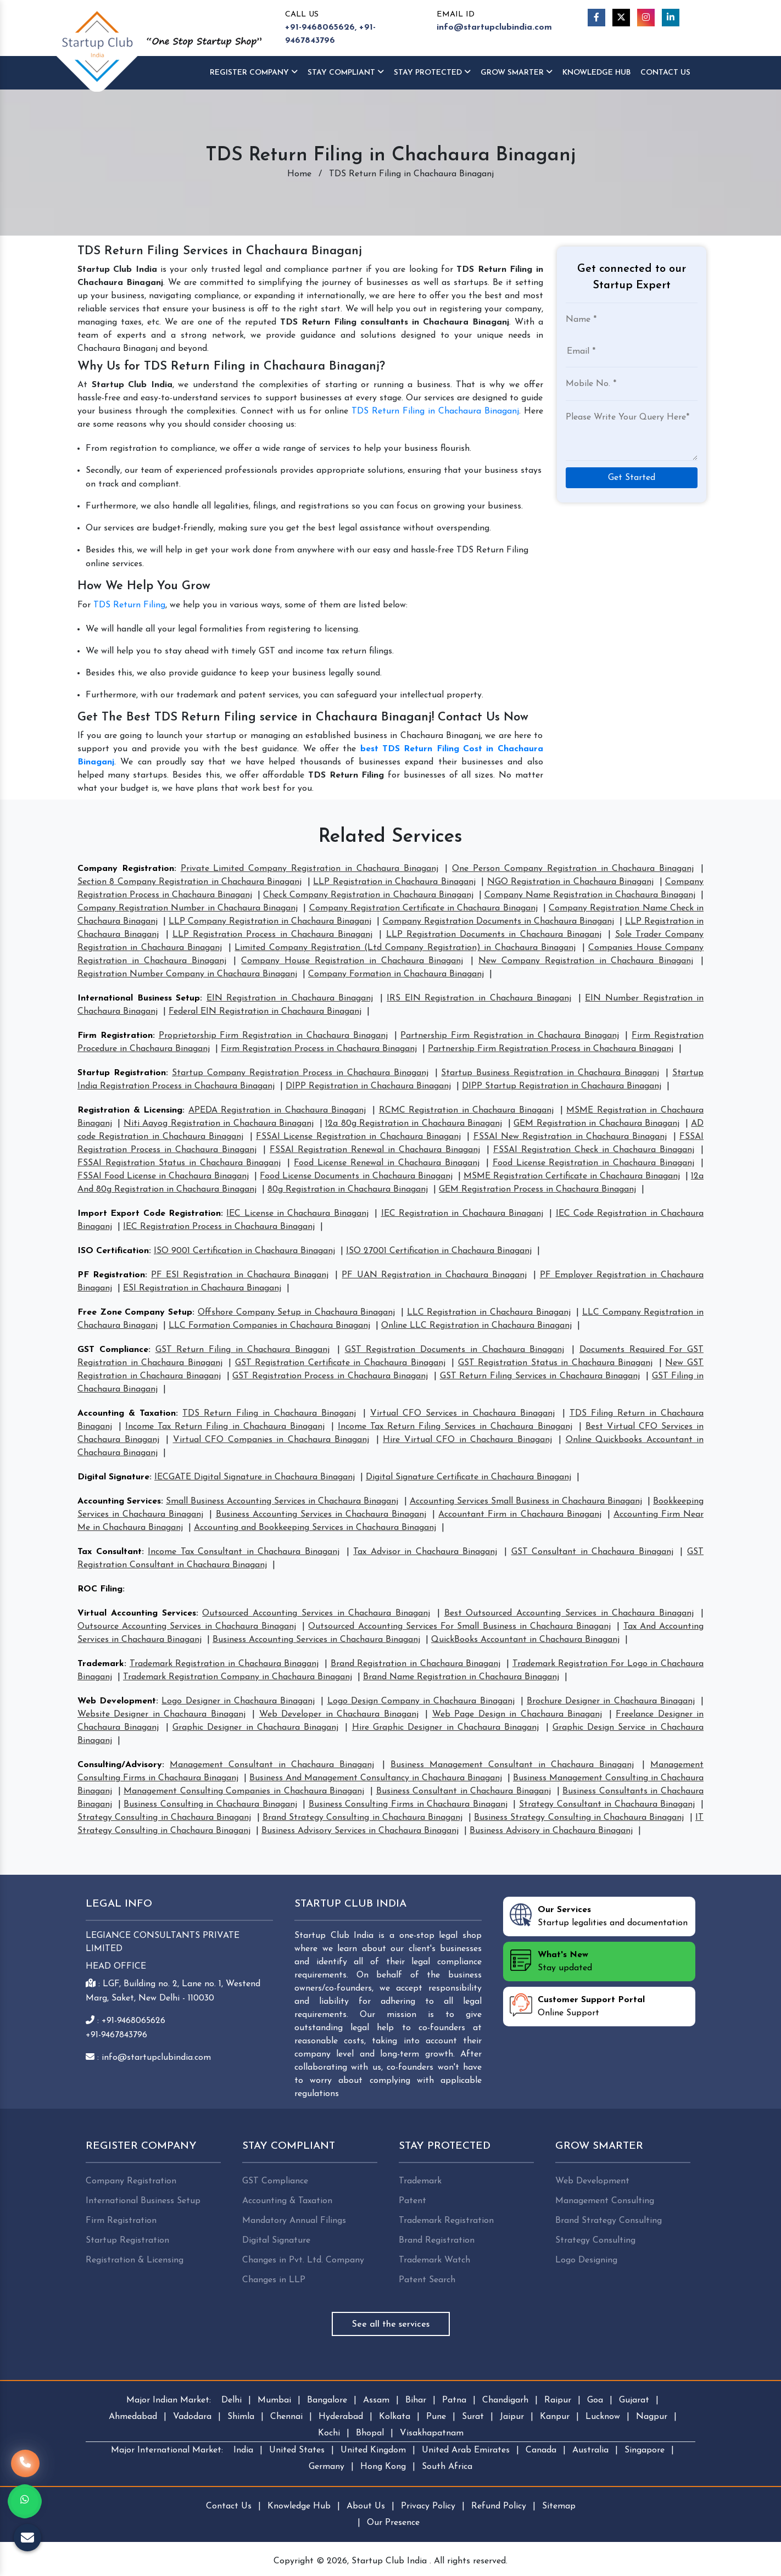  Describe the element at coordinates (463, 1791) in the screenshot. I see `Business Consultant in Chachaura Binaganj` at that location.